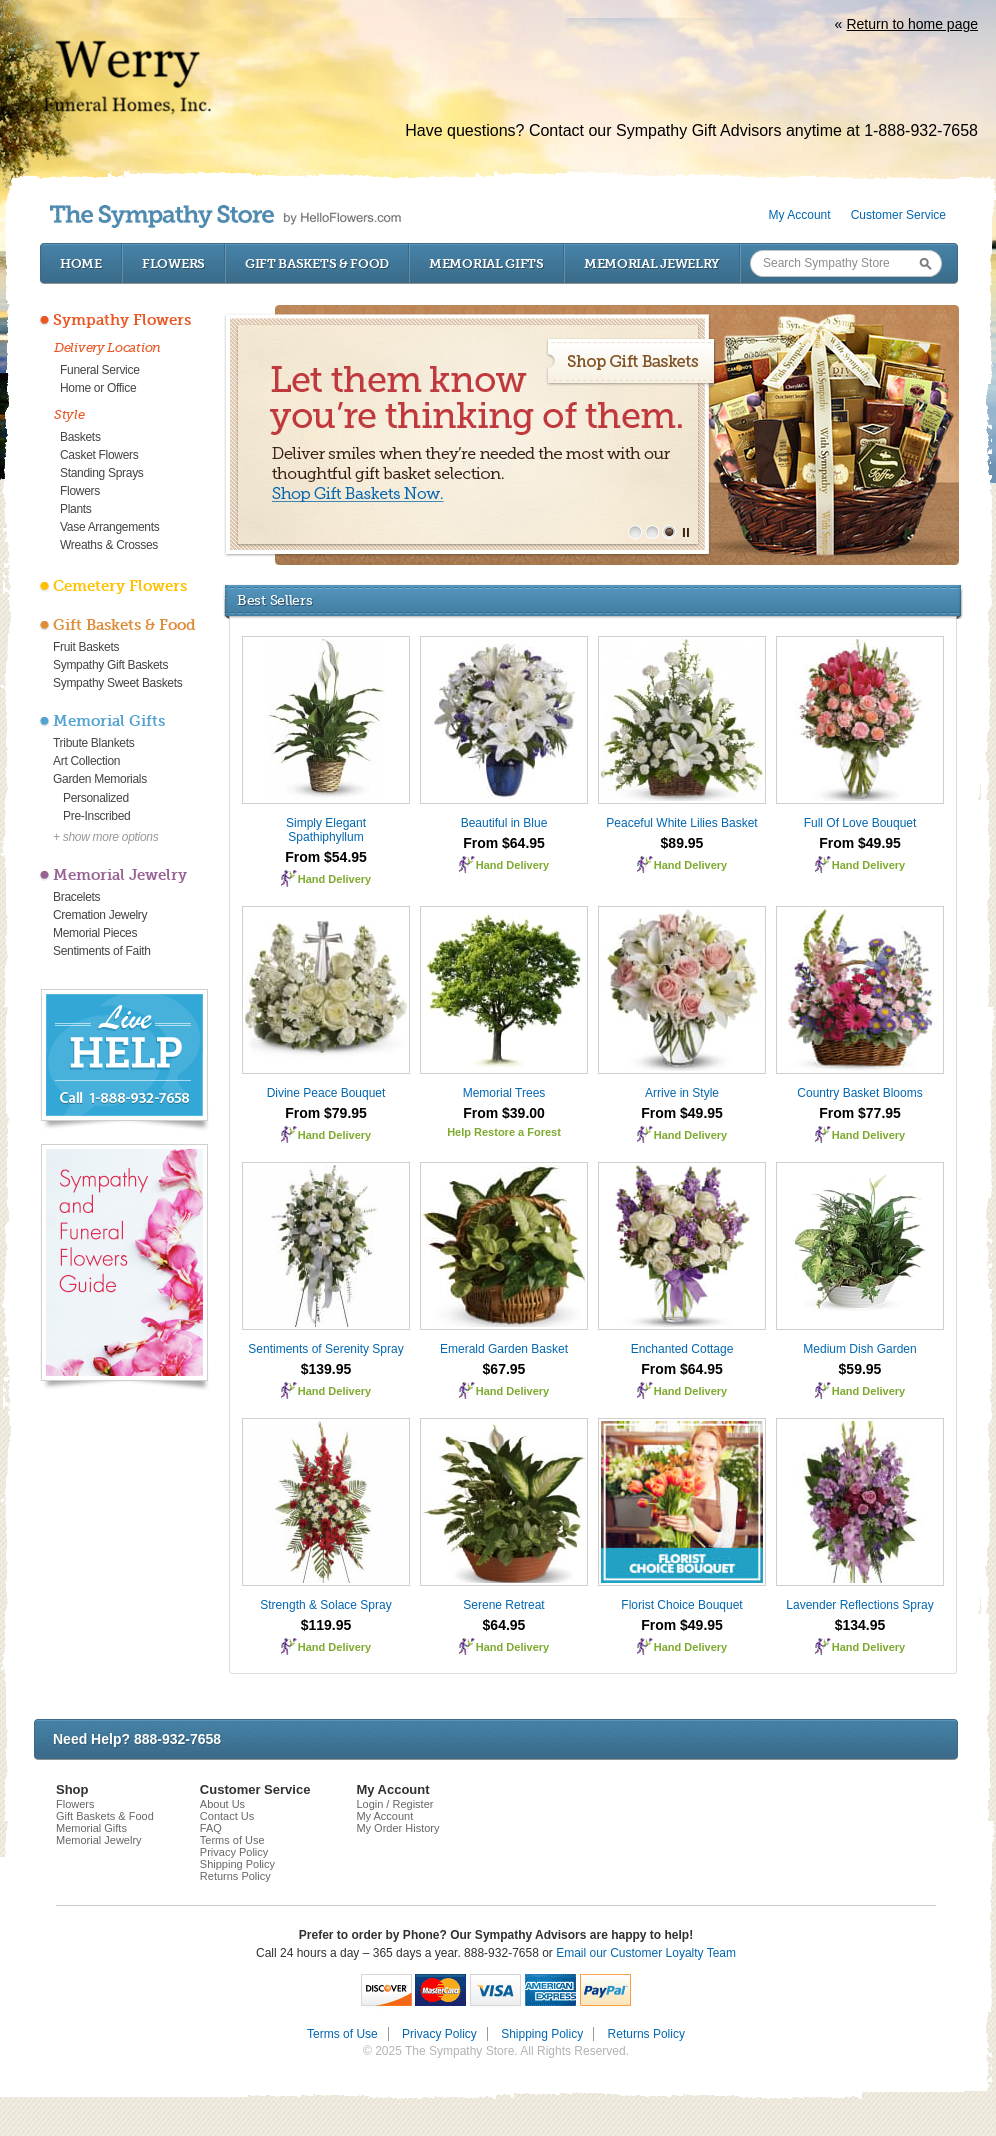  What do you see at coordinates (109, 545) in the screenshot?
I see `Wreaths & Crosses` at bounding box center [109, 545].